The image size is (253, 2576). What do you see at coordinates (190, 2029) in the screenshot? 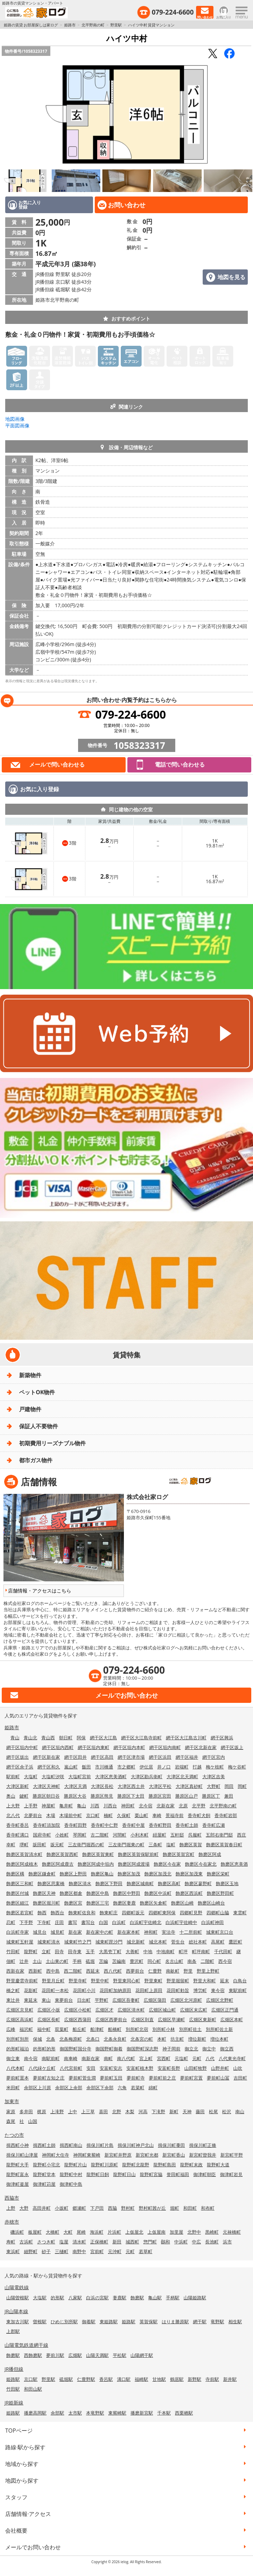
I see `別所町佐土` at bounding box center [190, 2029].